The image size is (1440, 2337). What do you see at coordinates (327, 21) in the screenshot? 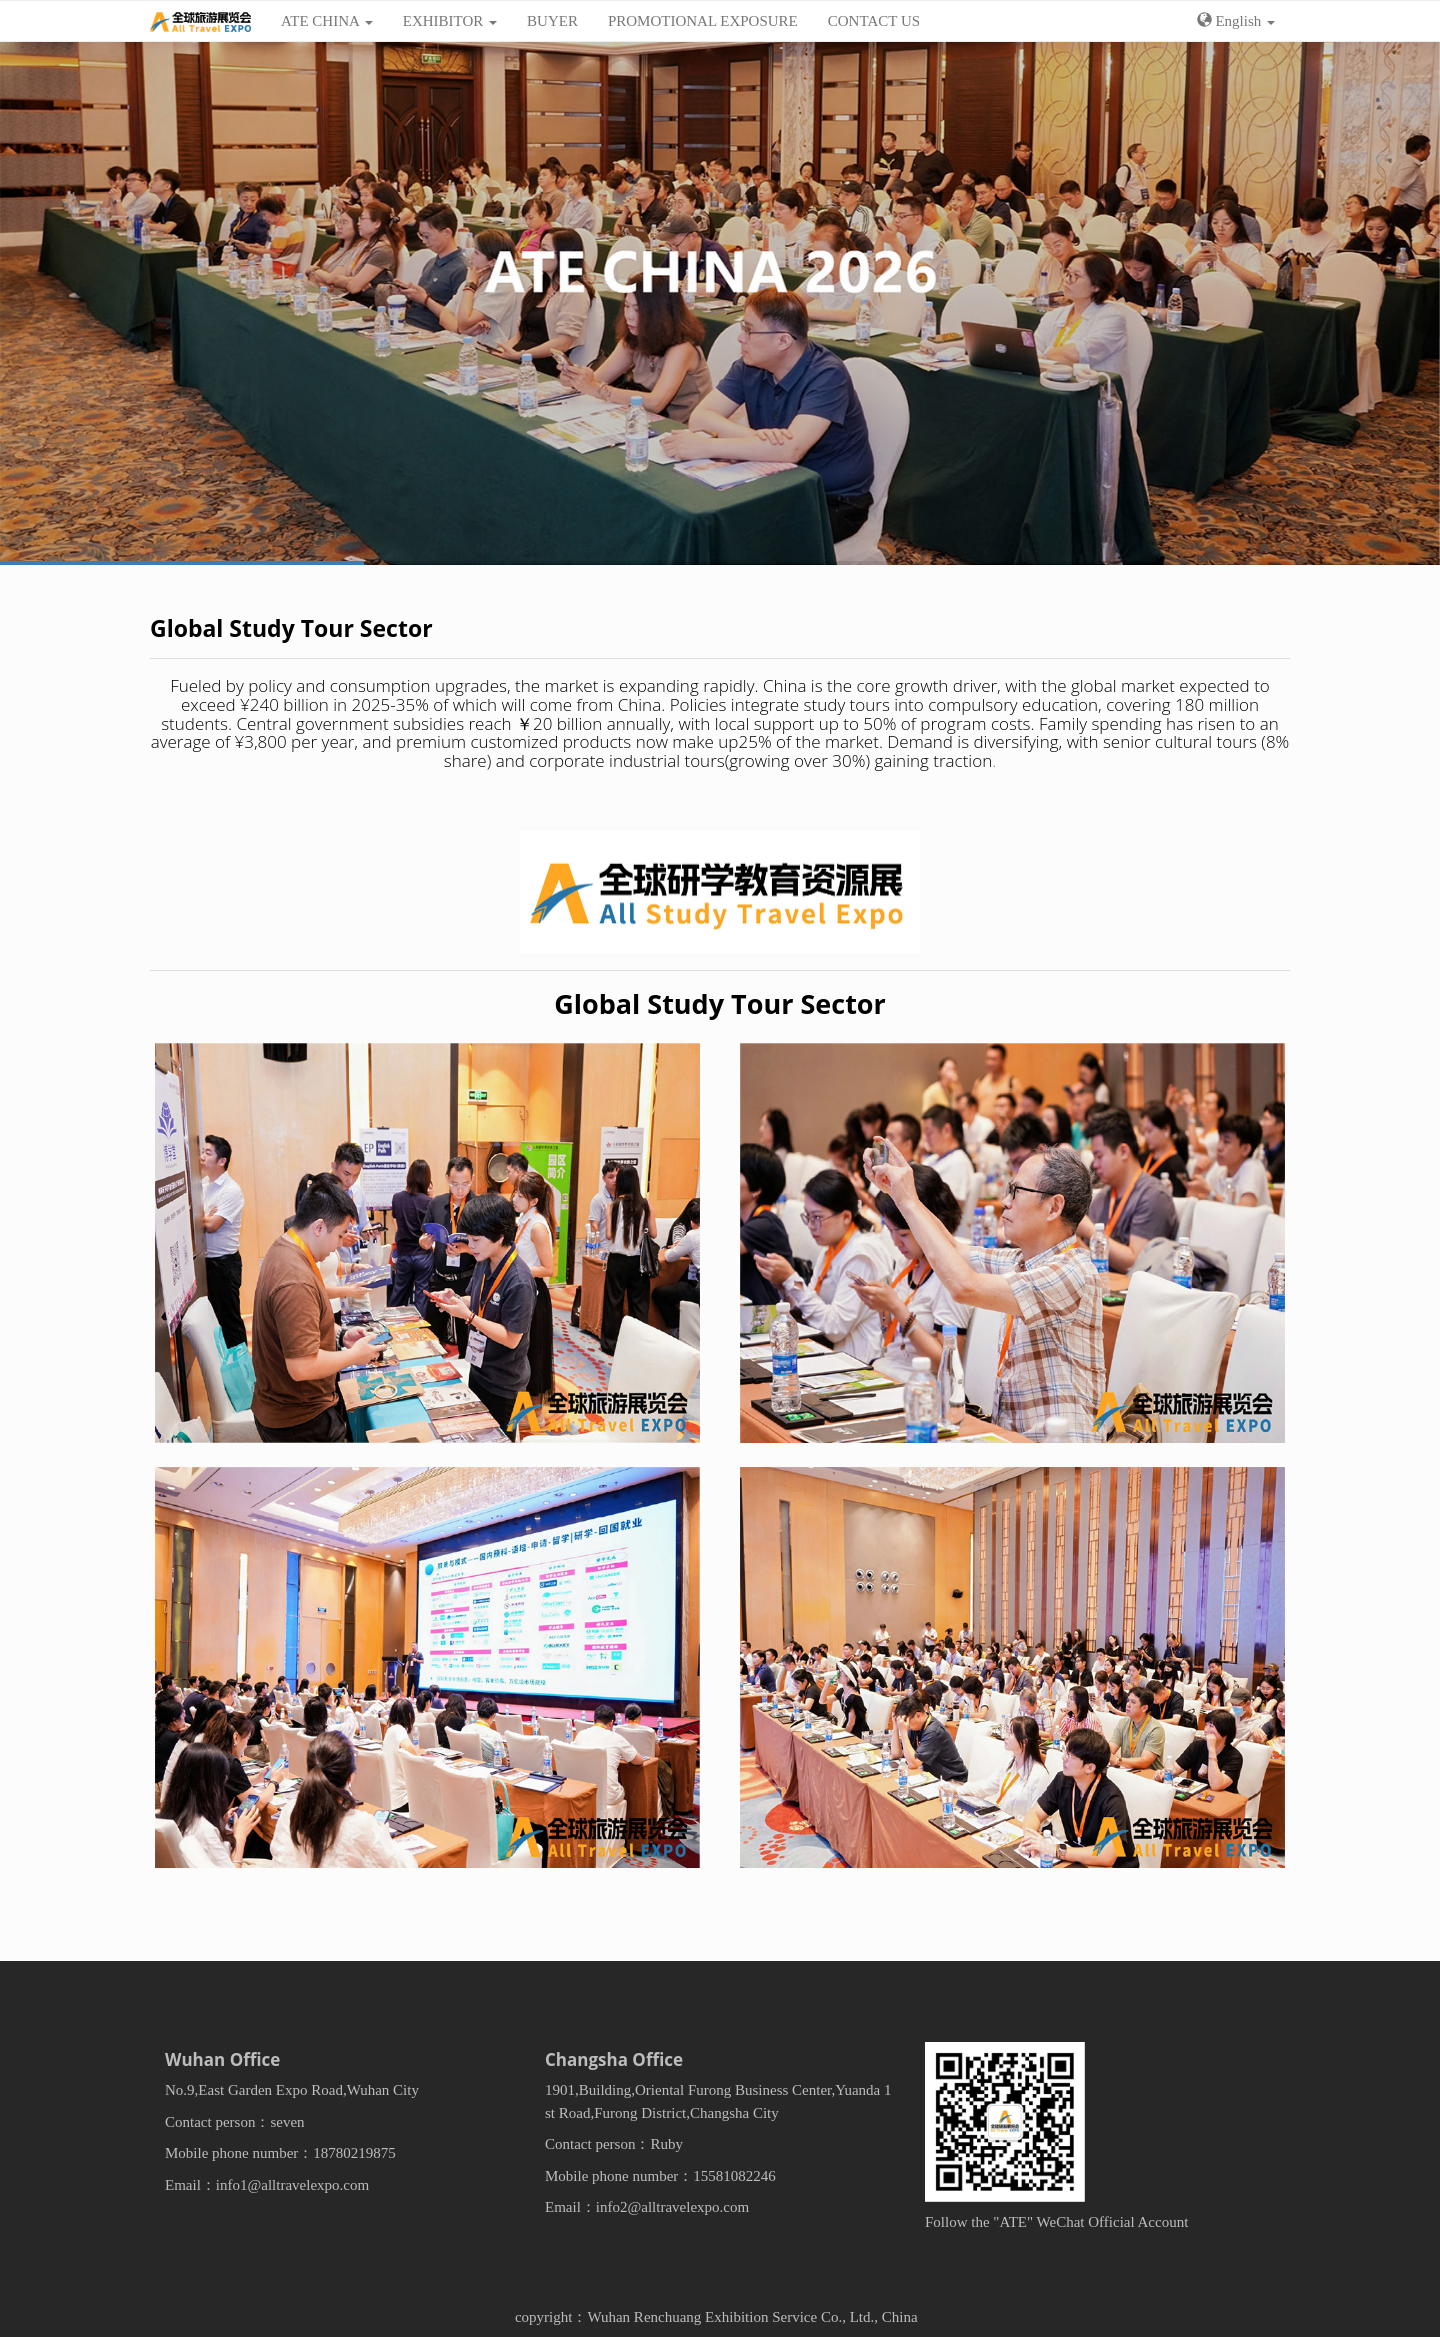
I see `ATE CHINA` at bounding box center [327, 21].